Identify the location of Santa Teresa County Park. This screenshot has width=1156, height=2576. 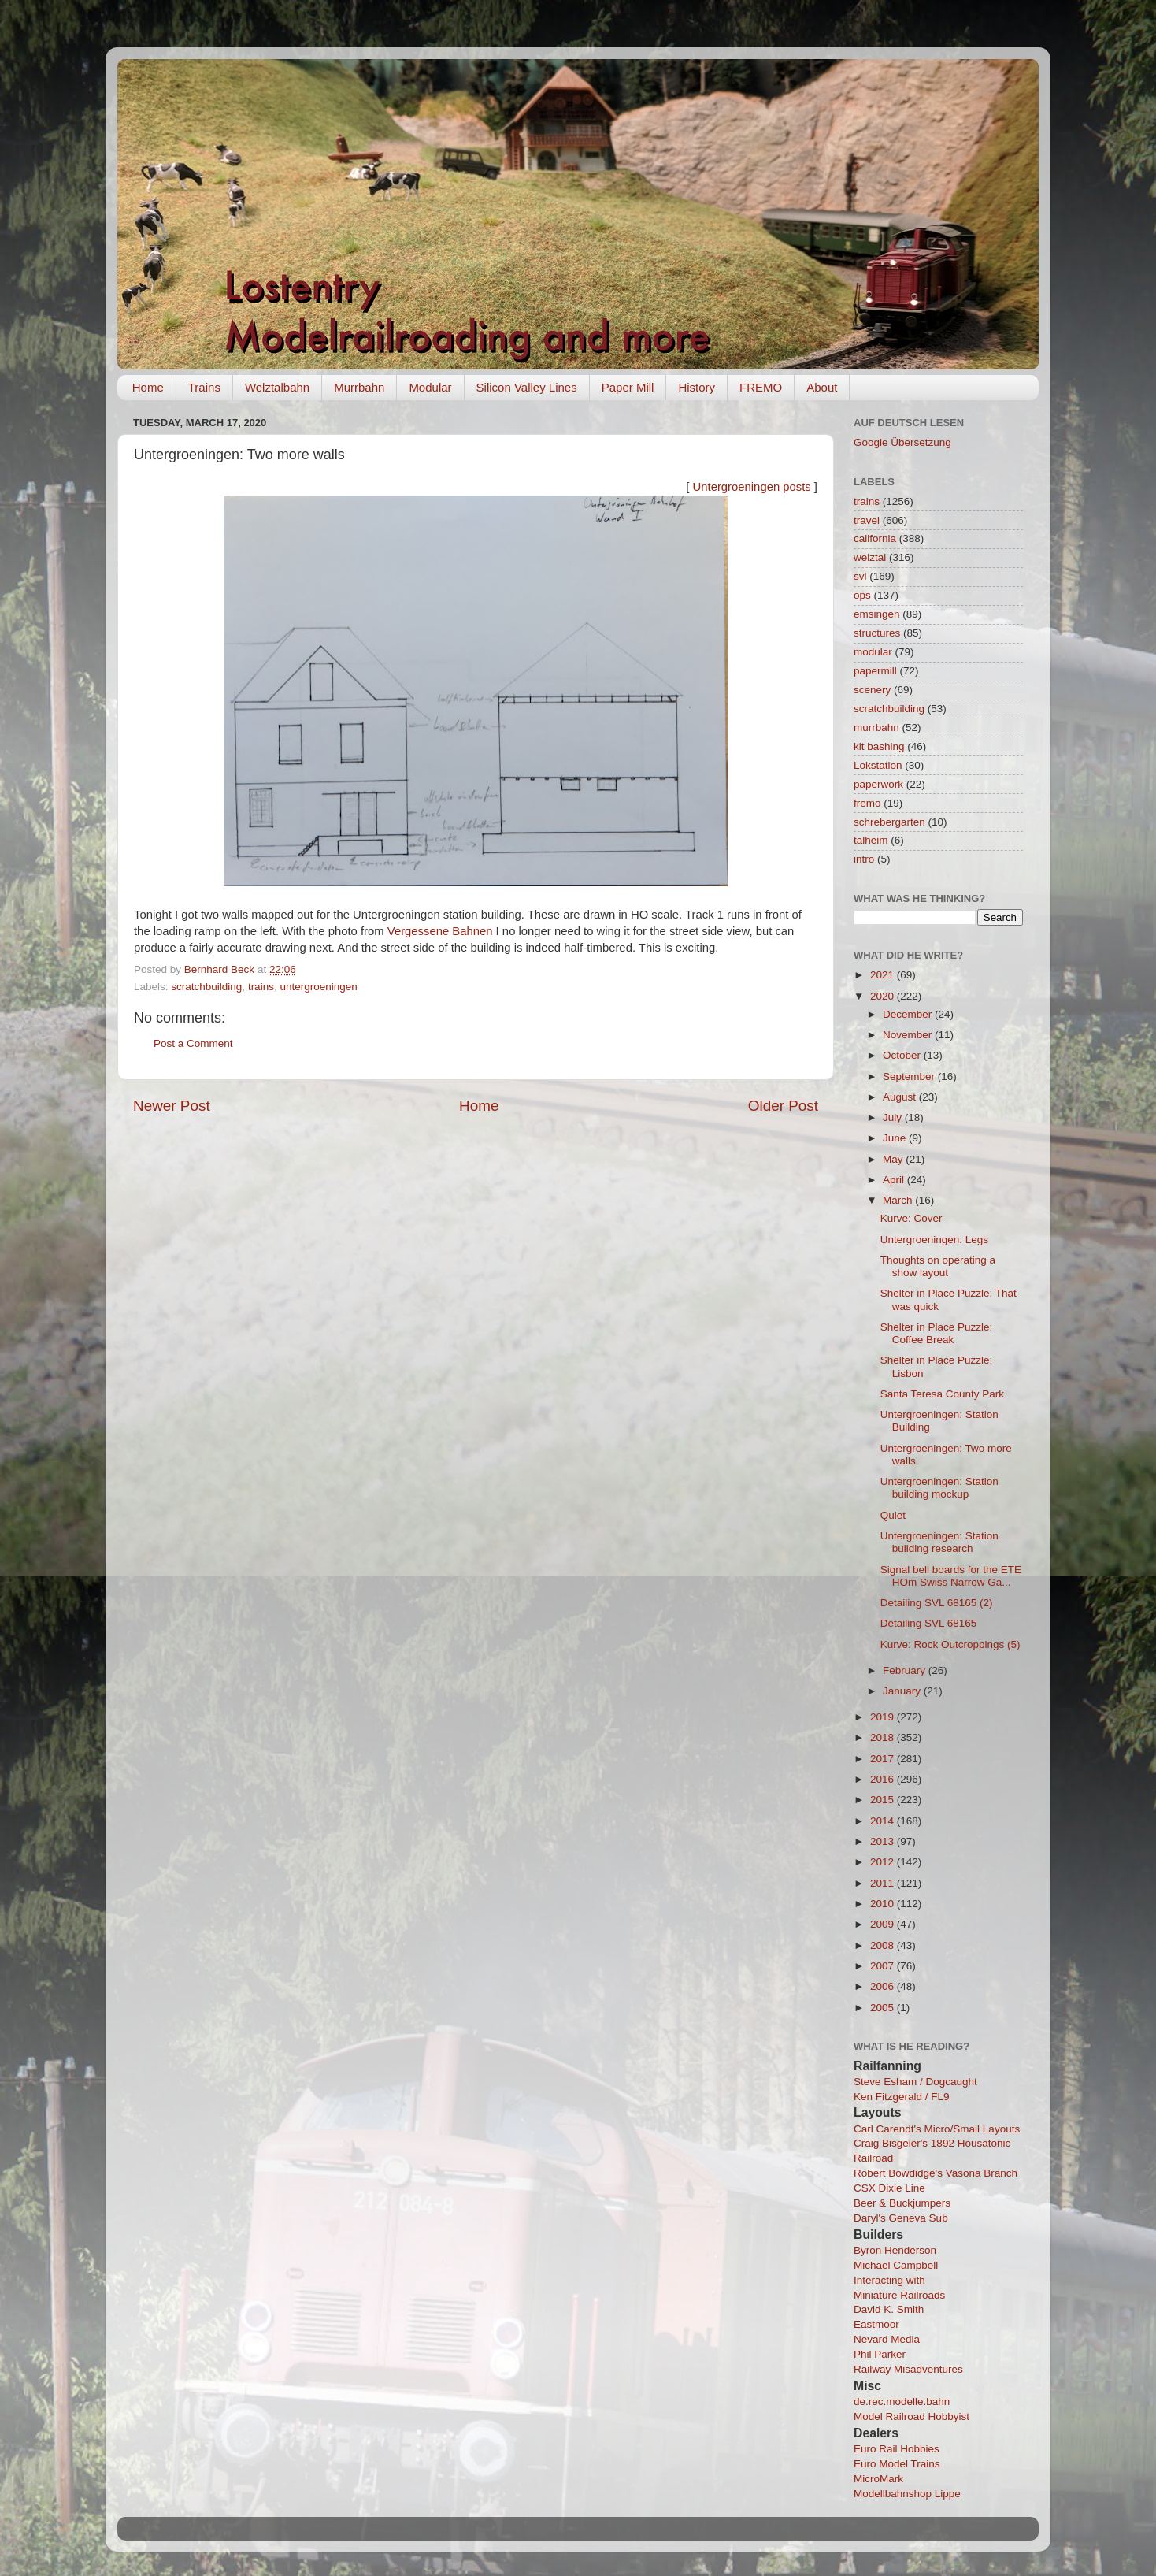
(942, 1394).